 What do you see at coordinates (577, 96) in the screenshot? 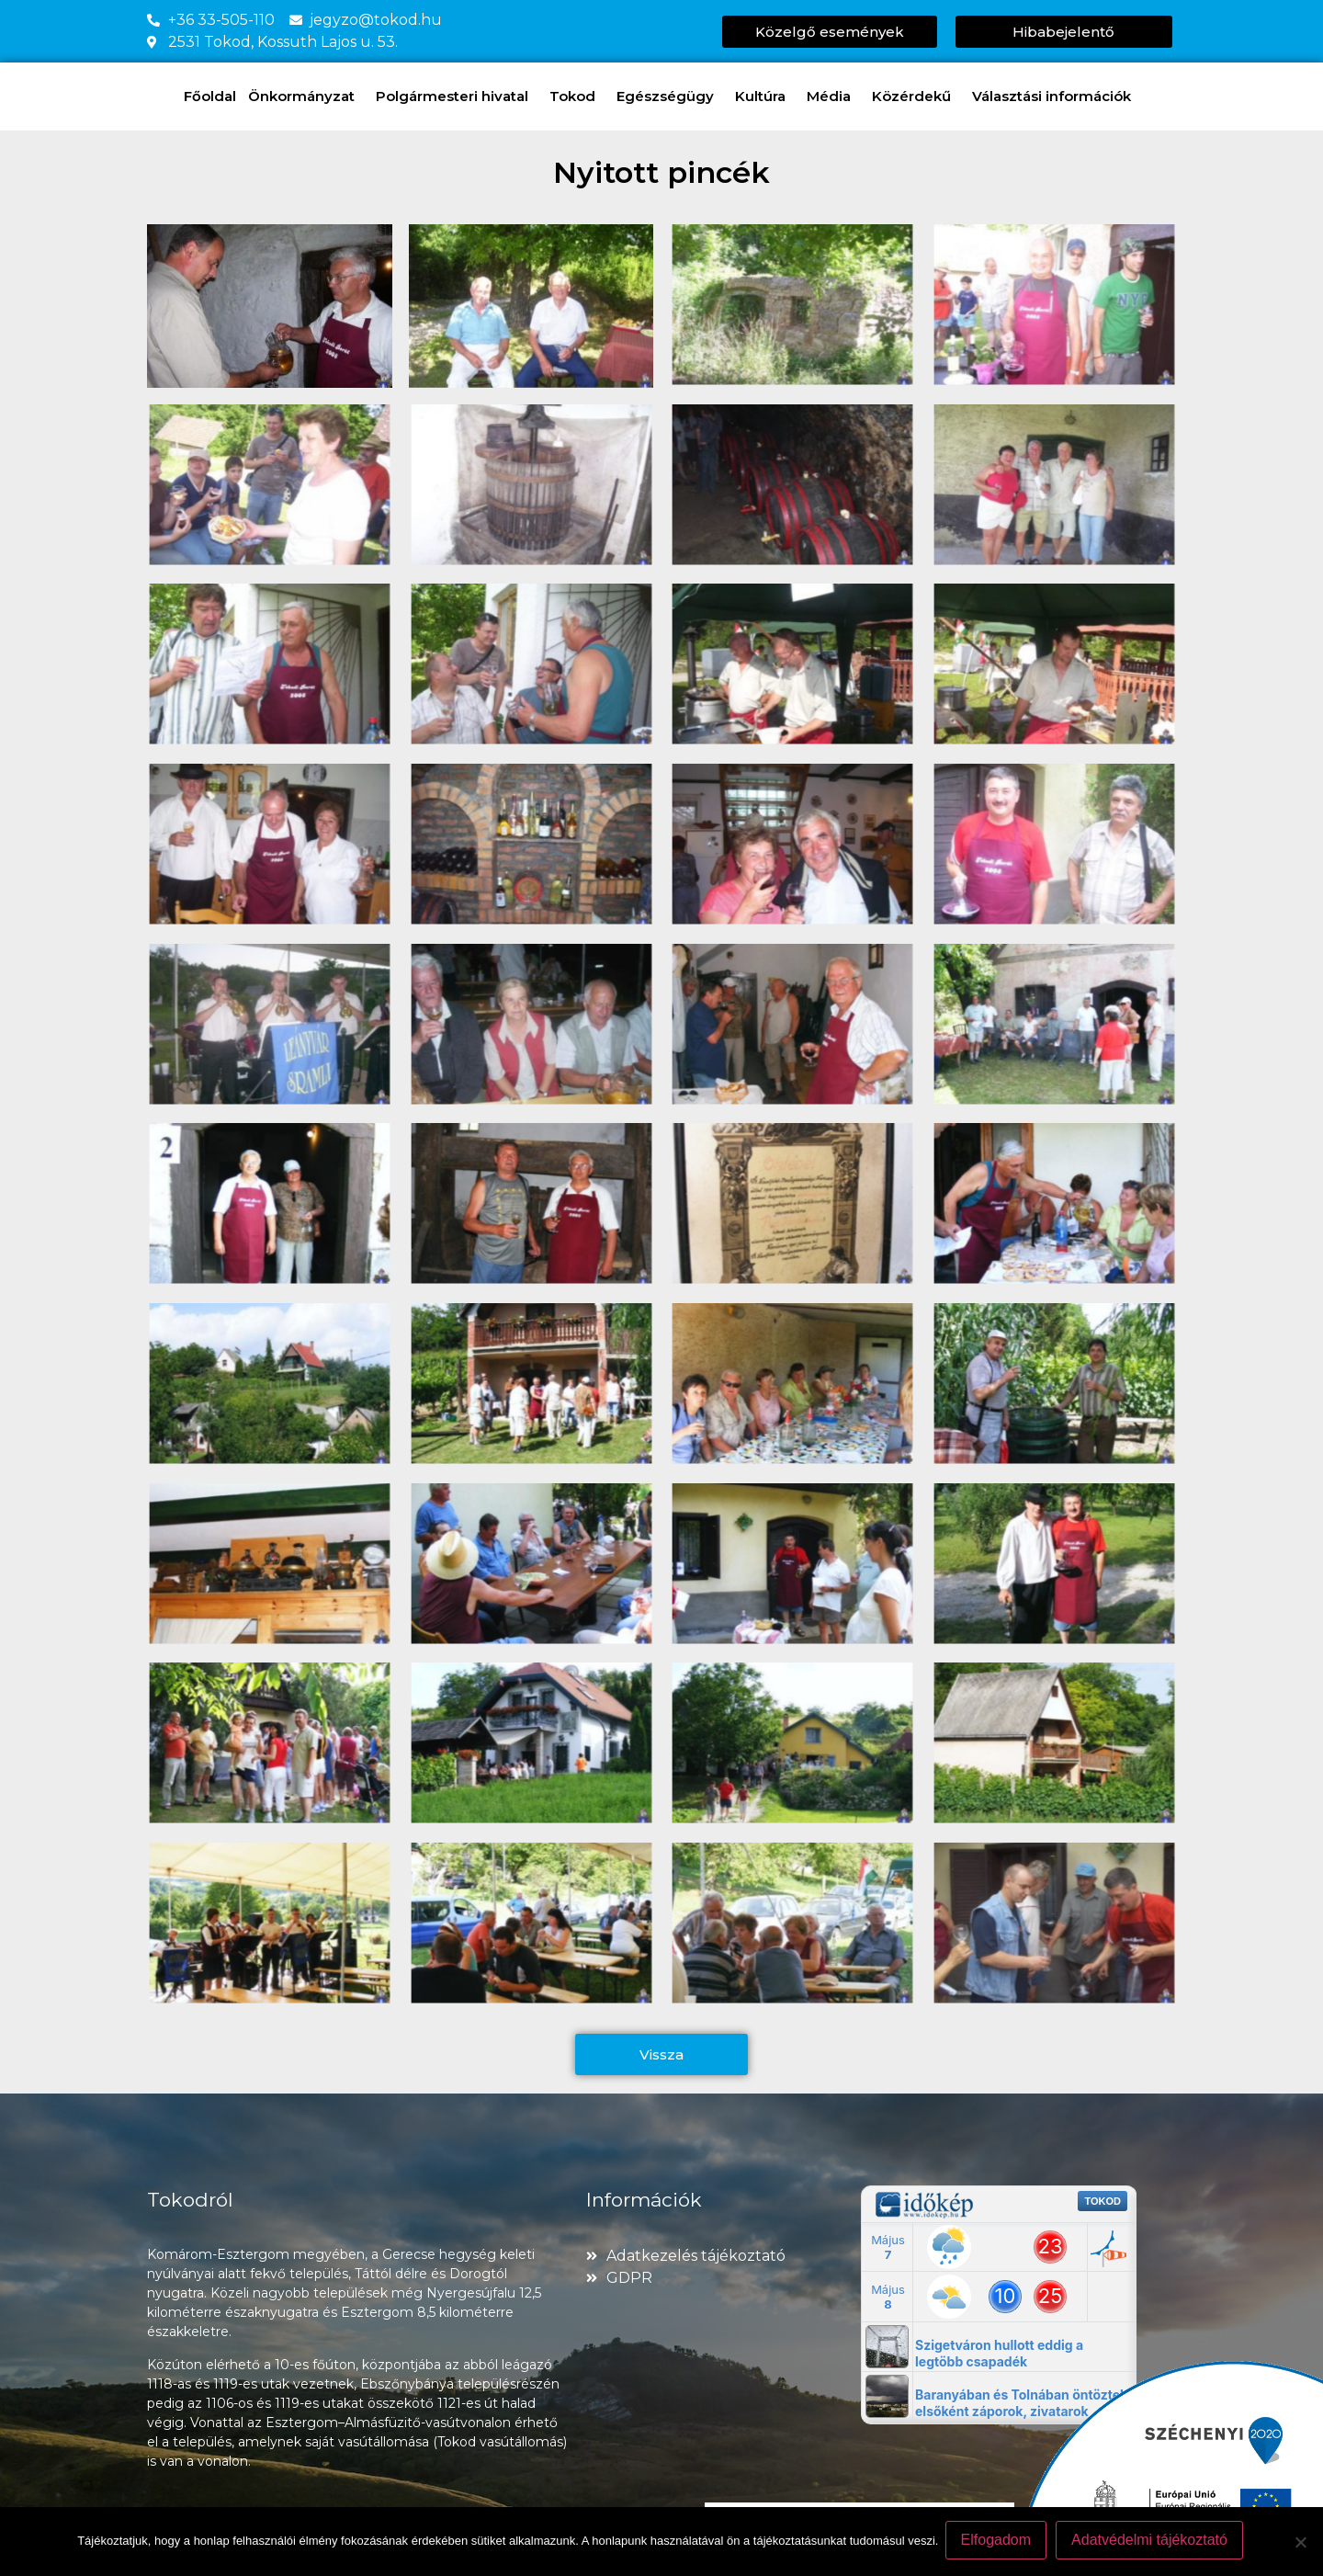
I see `Tokod` at bounding box center [577, 96].